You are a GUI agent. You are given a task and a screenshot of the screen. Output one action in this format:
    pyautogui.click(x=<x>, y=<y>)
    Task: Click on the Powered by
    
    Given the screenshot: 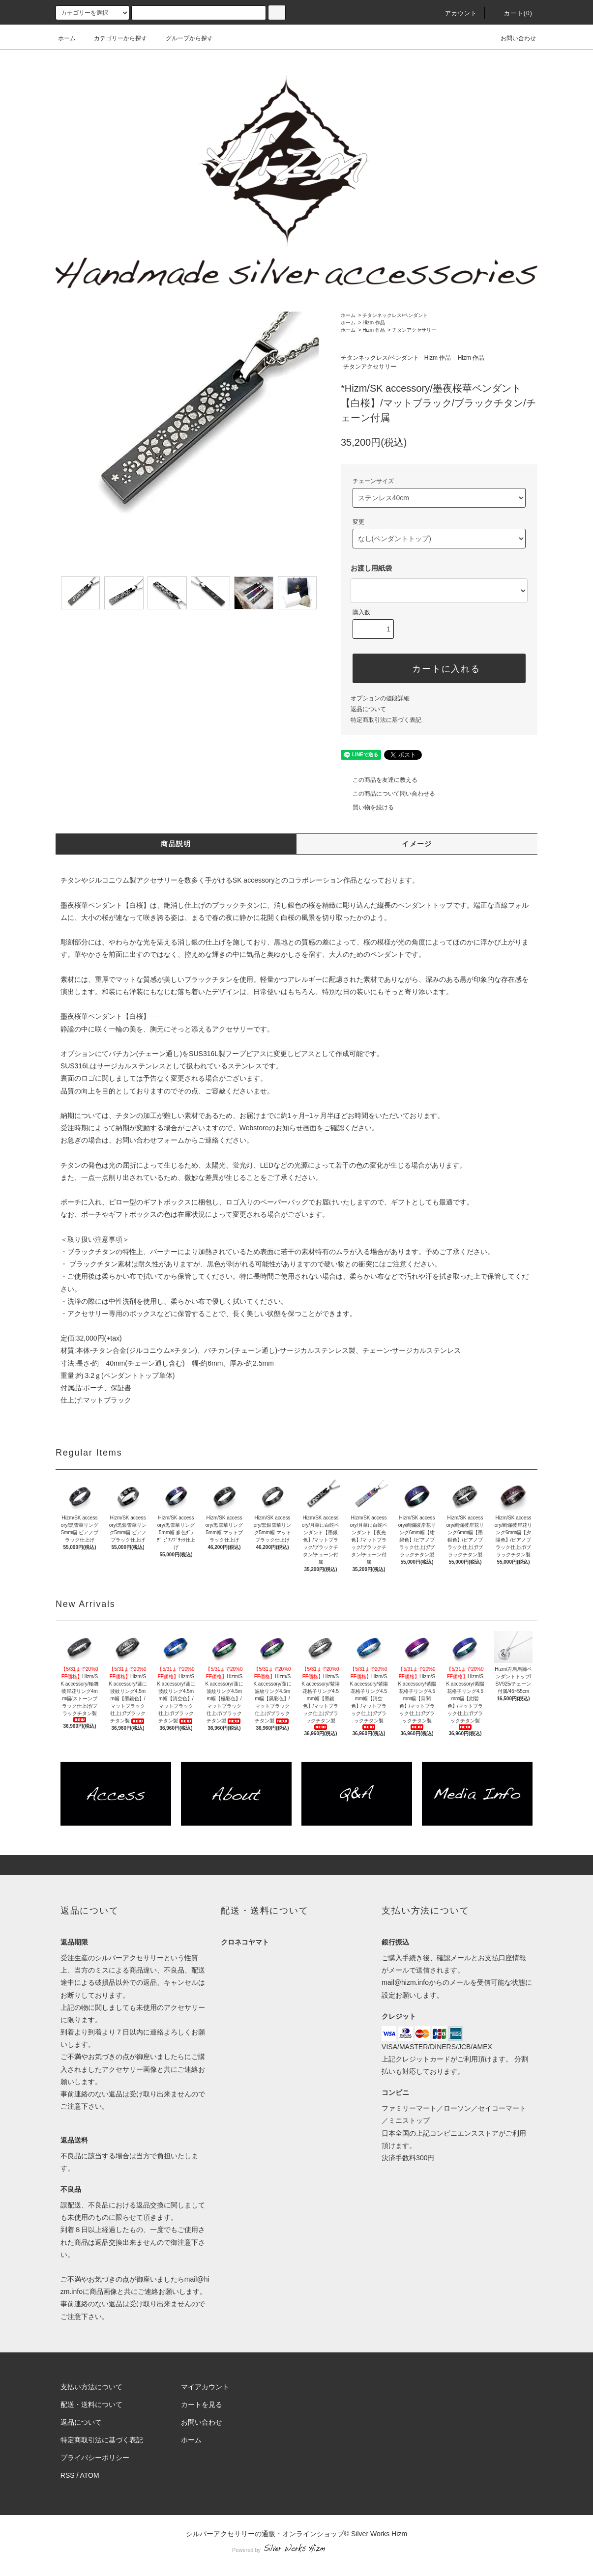 What is the action you would take?
    pyautogui.click(x=296, y=2550)
    